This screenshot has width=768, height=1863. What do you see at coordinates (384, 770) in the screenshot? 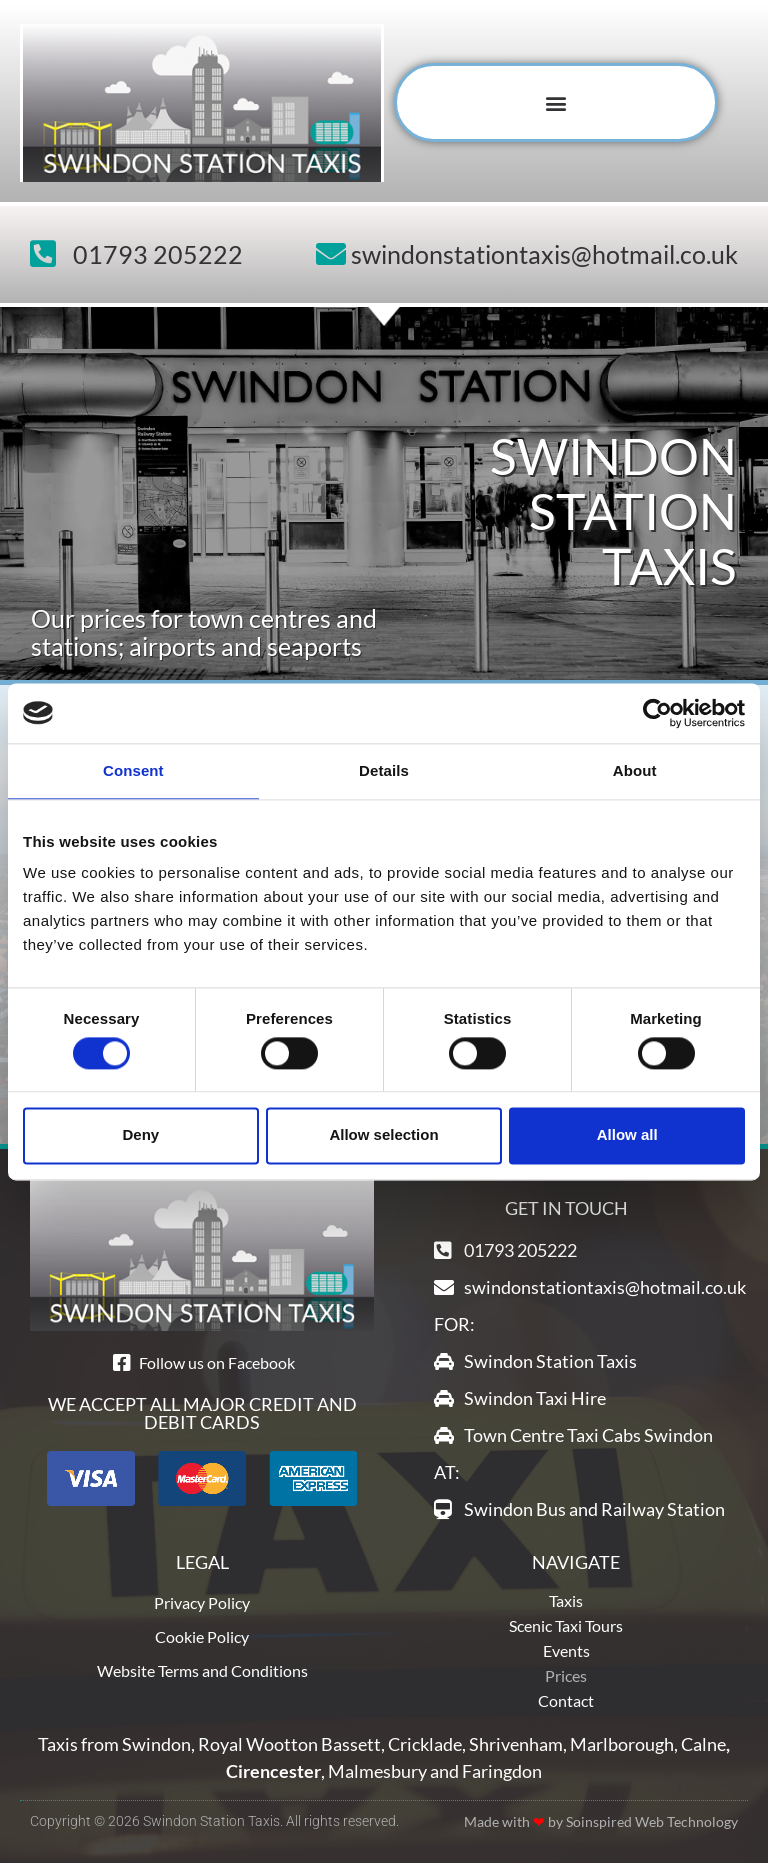
I see `Details [tab]` at bounding box center [384, 770].